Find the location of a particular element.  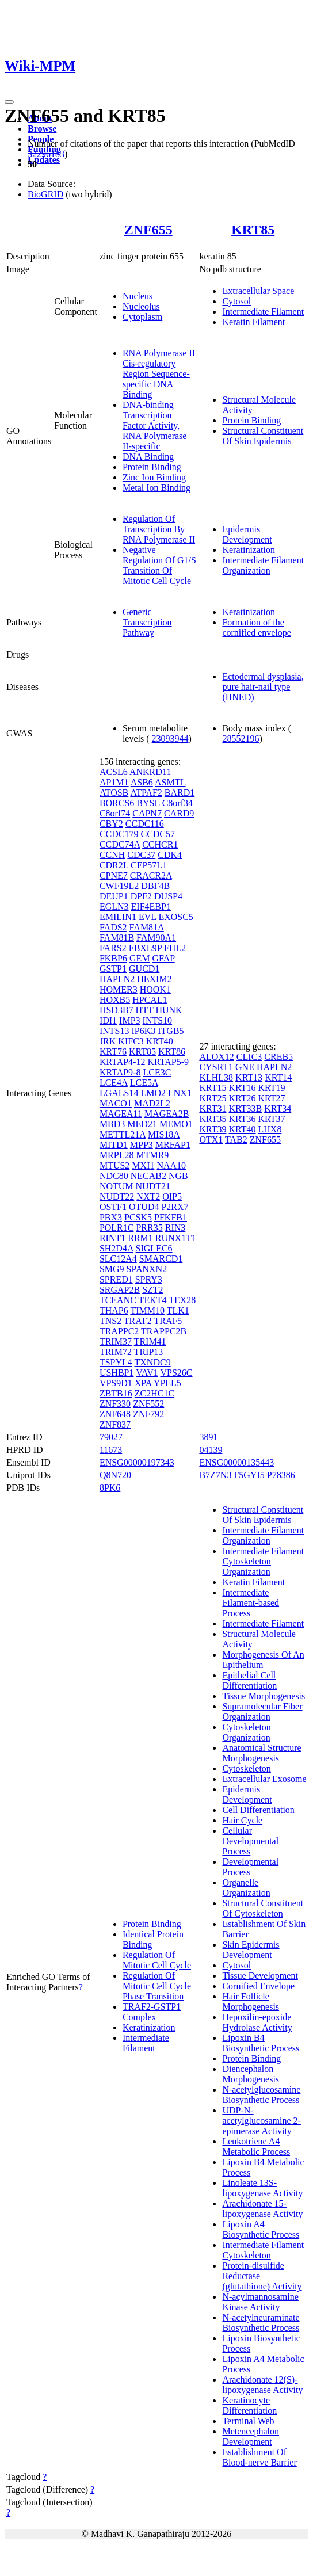

KRT33B is located at coordinates (245, 1108).